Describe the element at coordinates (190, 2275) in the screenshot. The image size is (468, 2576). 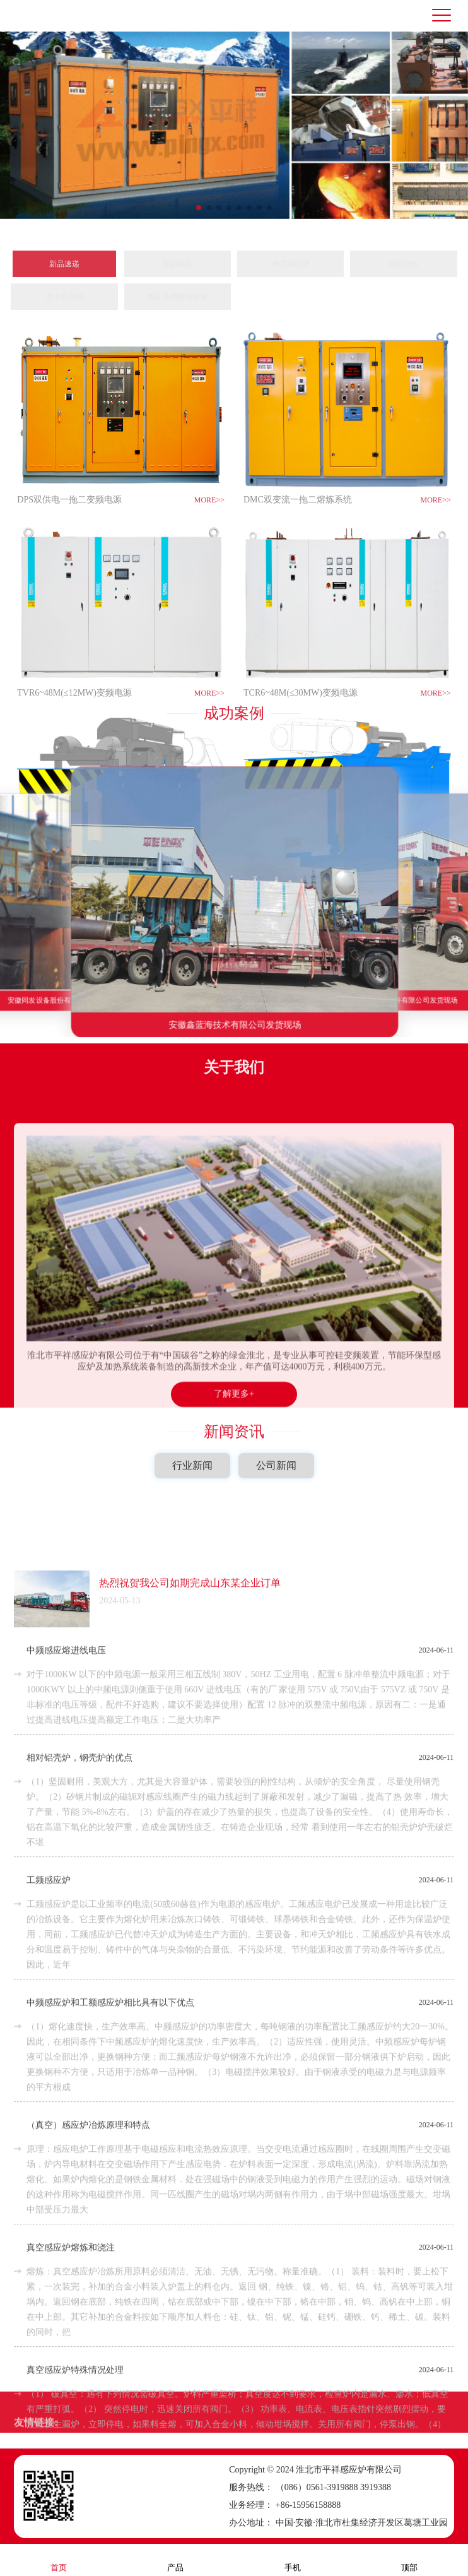
I see `热烈祝贺我公司如期完成山东某企业订单` at that location.